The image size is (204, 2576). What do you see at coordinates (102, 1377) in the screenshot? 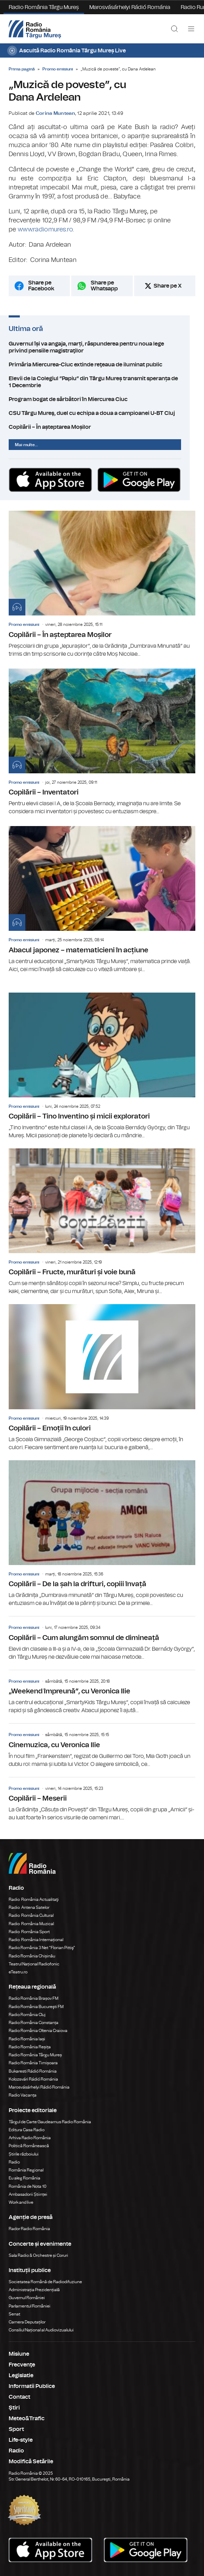
I see `Copilării – Emoții în culori` at bounding box center [102, 1377].